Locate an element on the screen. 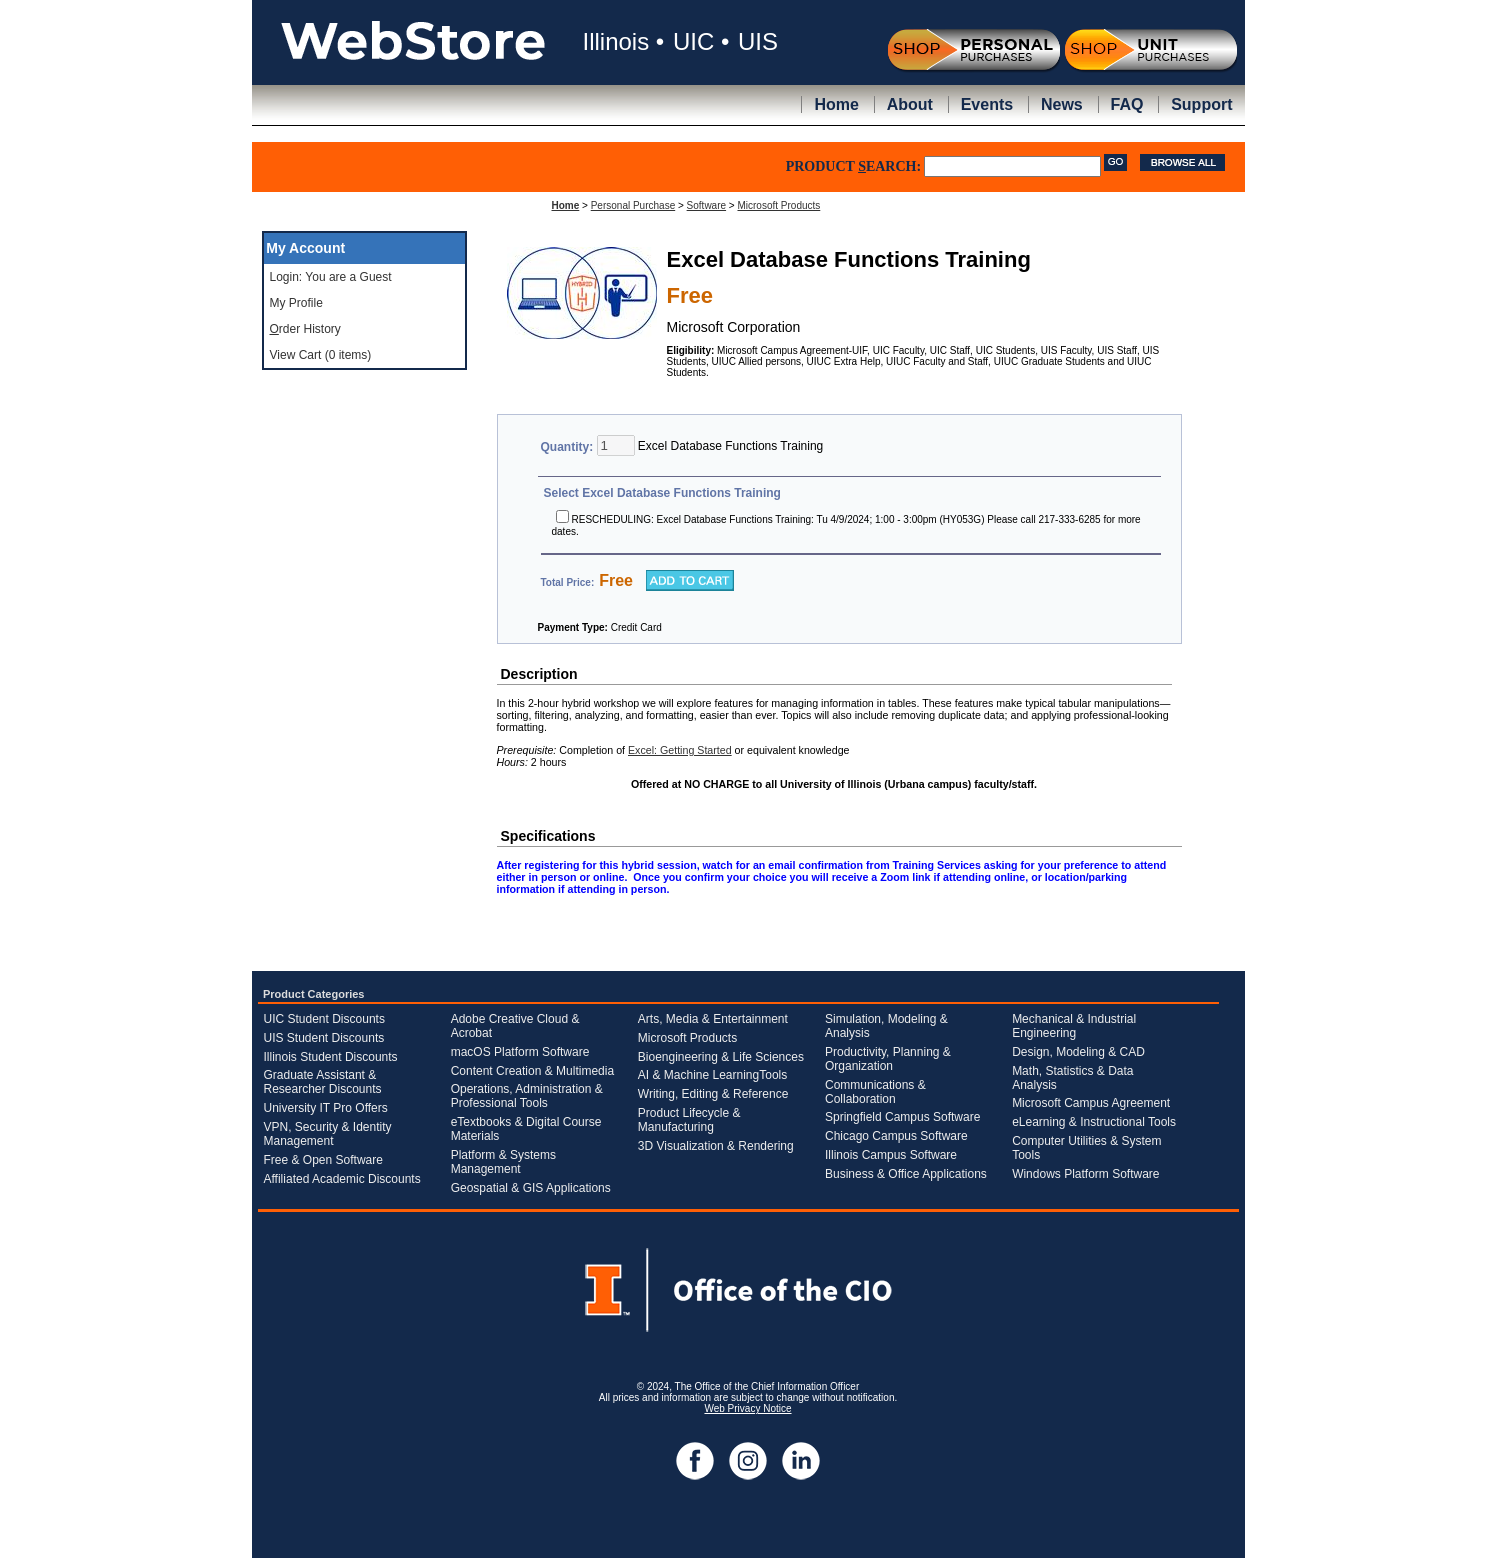 This screenshot has height=1558, width=1496. 3D Visualization & Rendering is located at coordinates (716, 1146).